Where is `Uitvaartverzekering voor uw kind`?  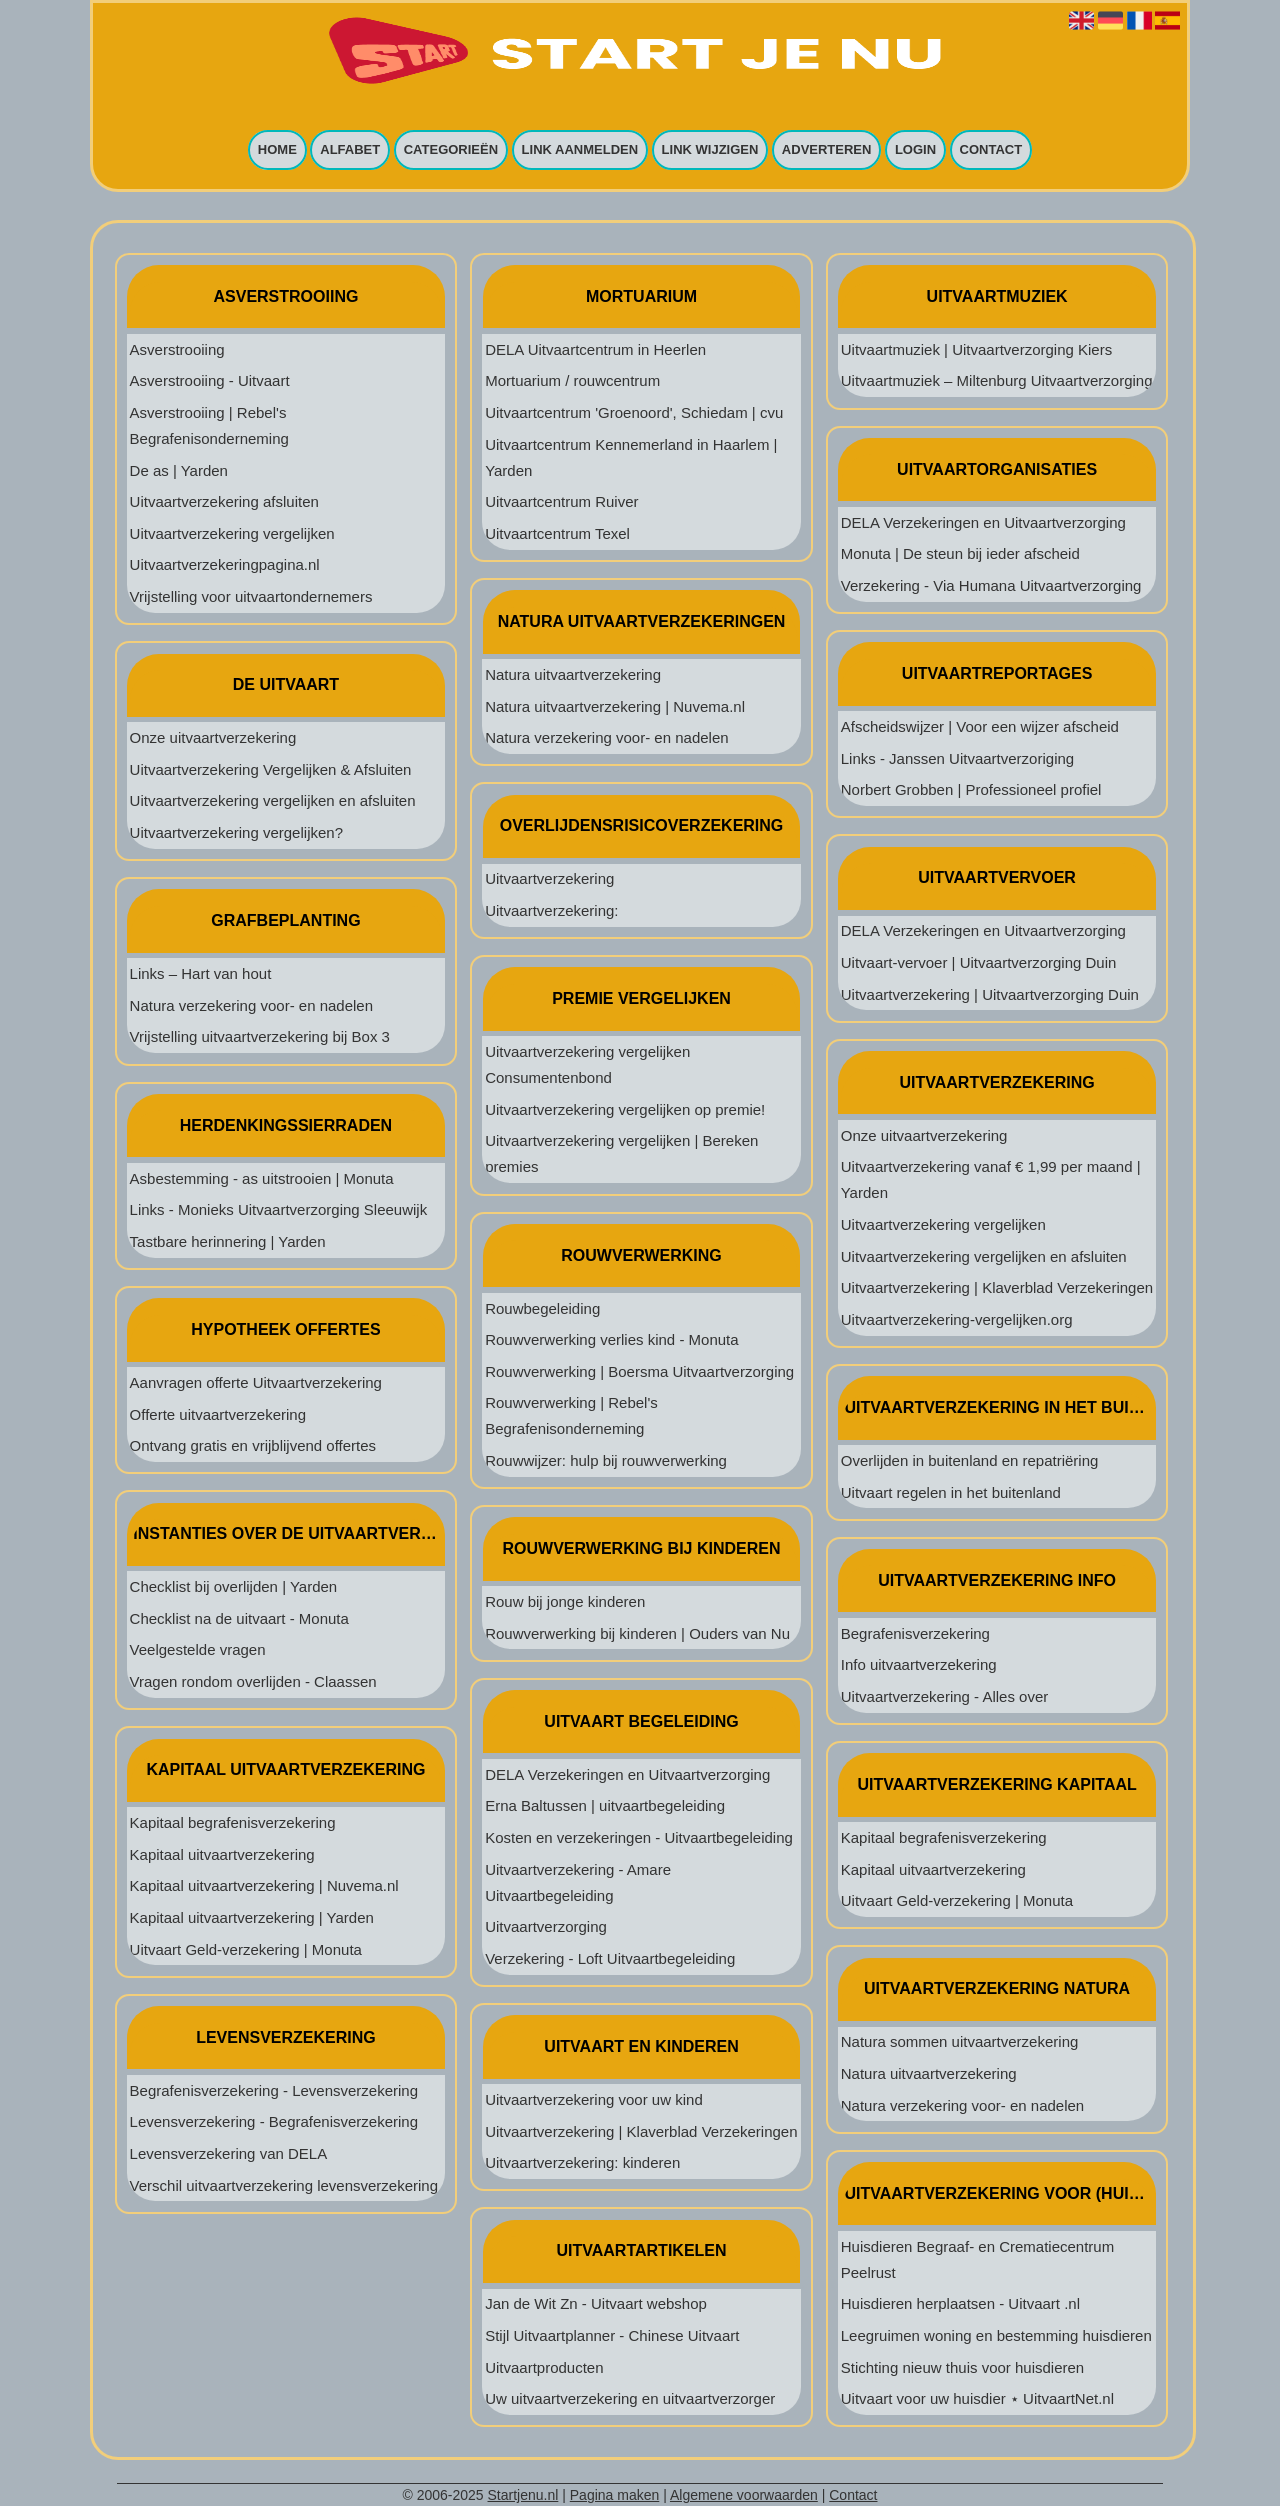 Uitvaartverzekering voor uw kind is located at coordinates (594, 2099).